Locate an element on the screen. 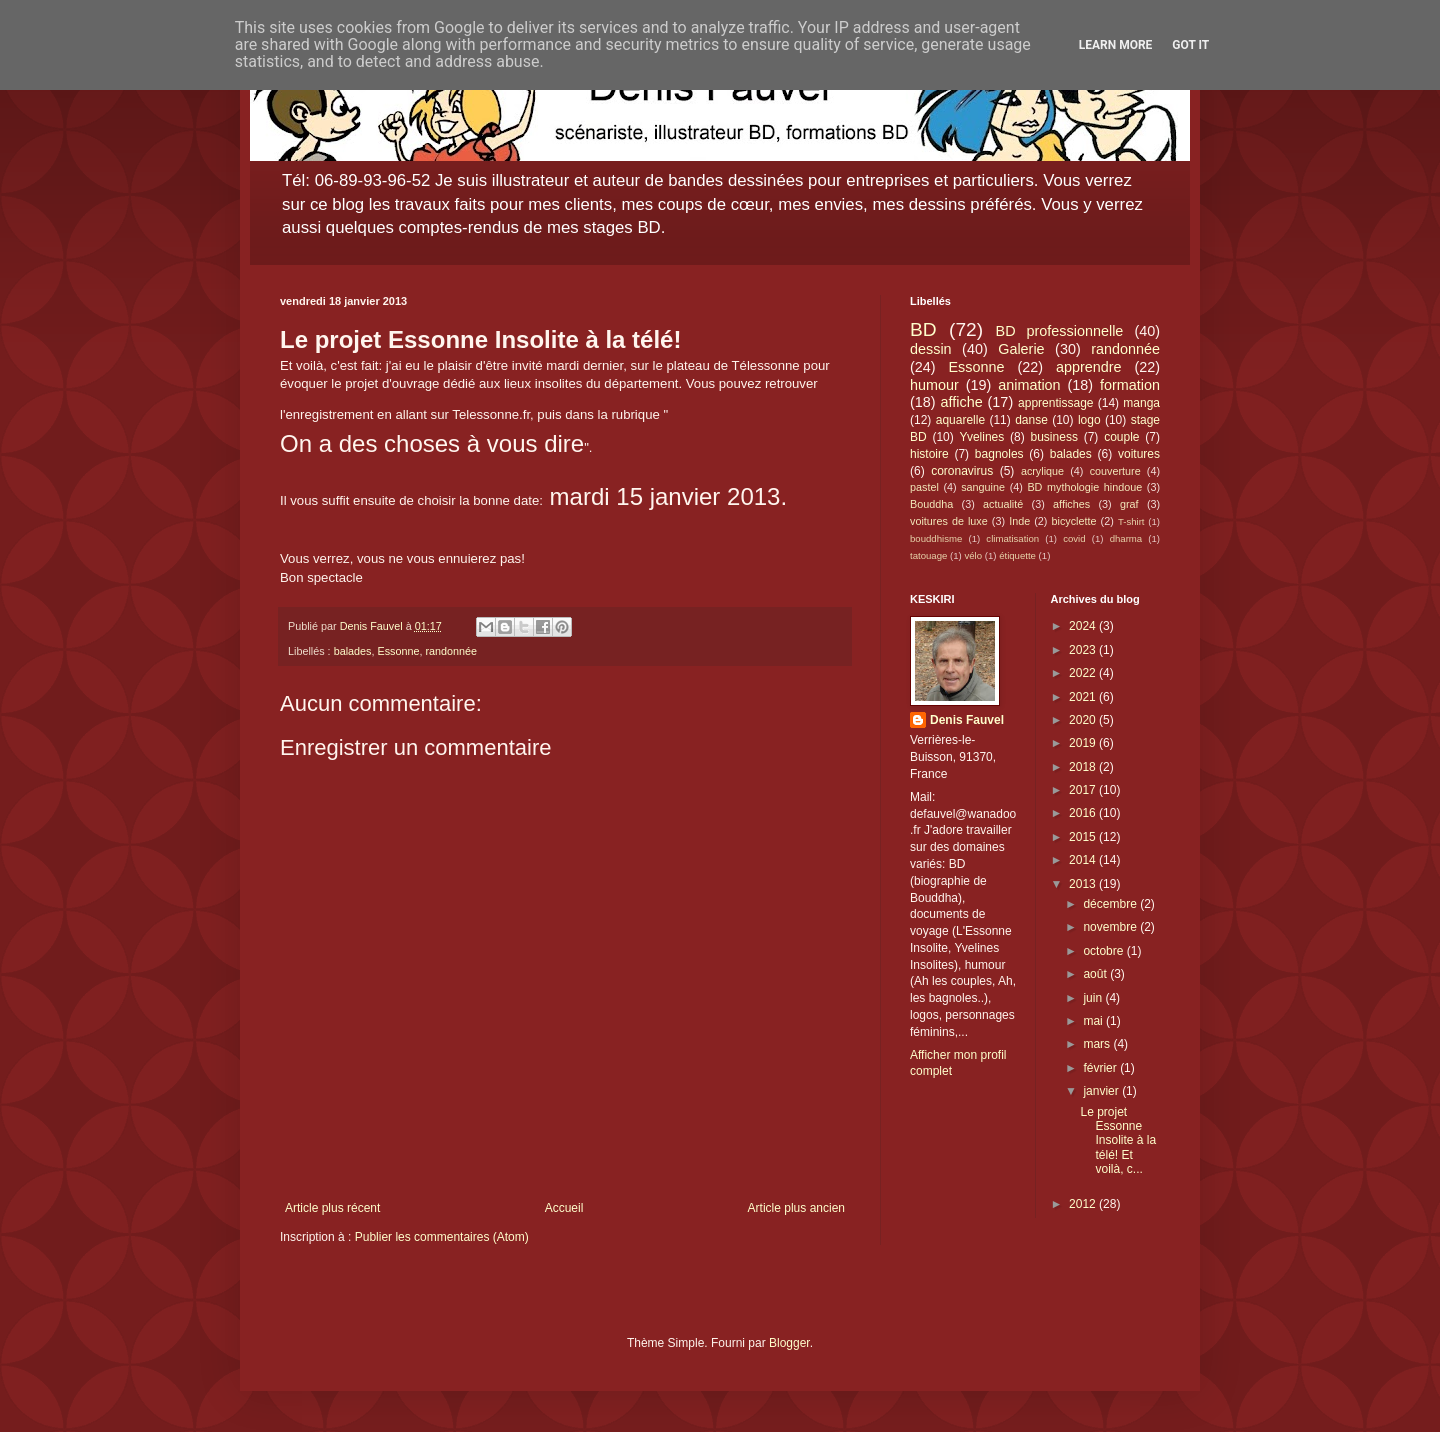 The width and height of the screenshot is (1440, 1432). logo is located at coordinates (1089, 420).